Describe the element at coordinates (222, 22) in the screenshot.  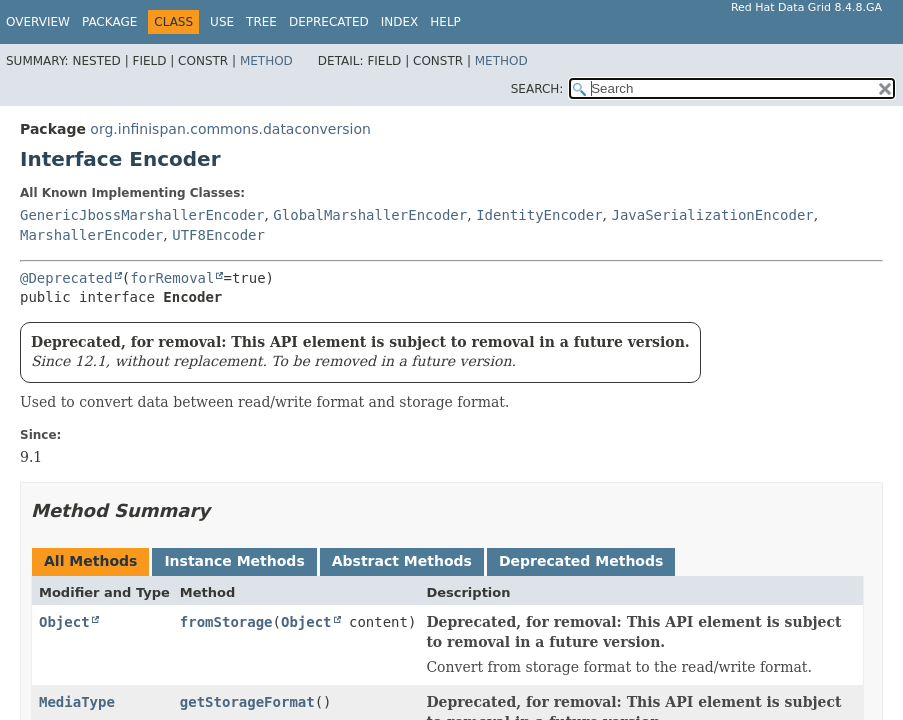
I see `Use` at that location.